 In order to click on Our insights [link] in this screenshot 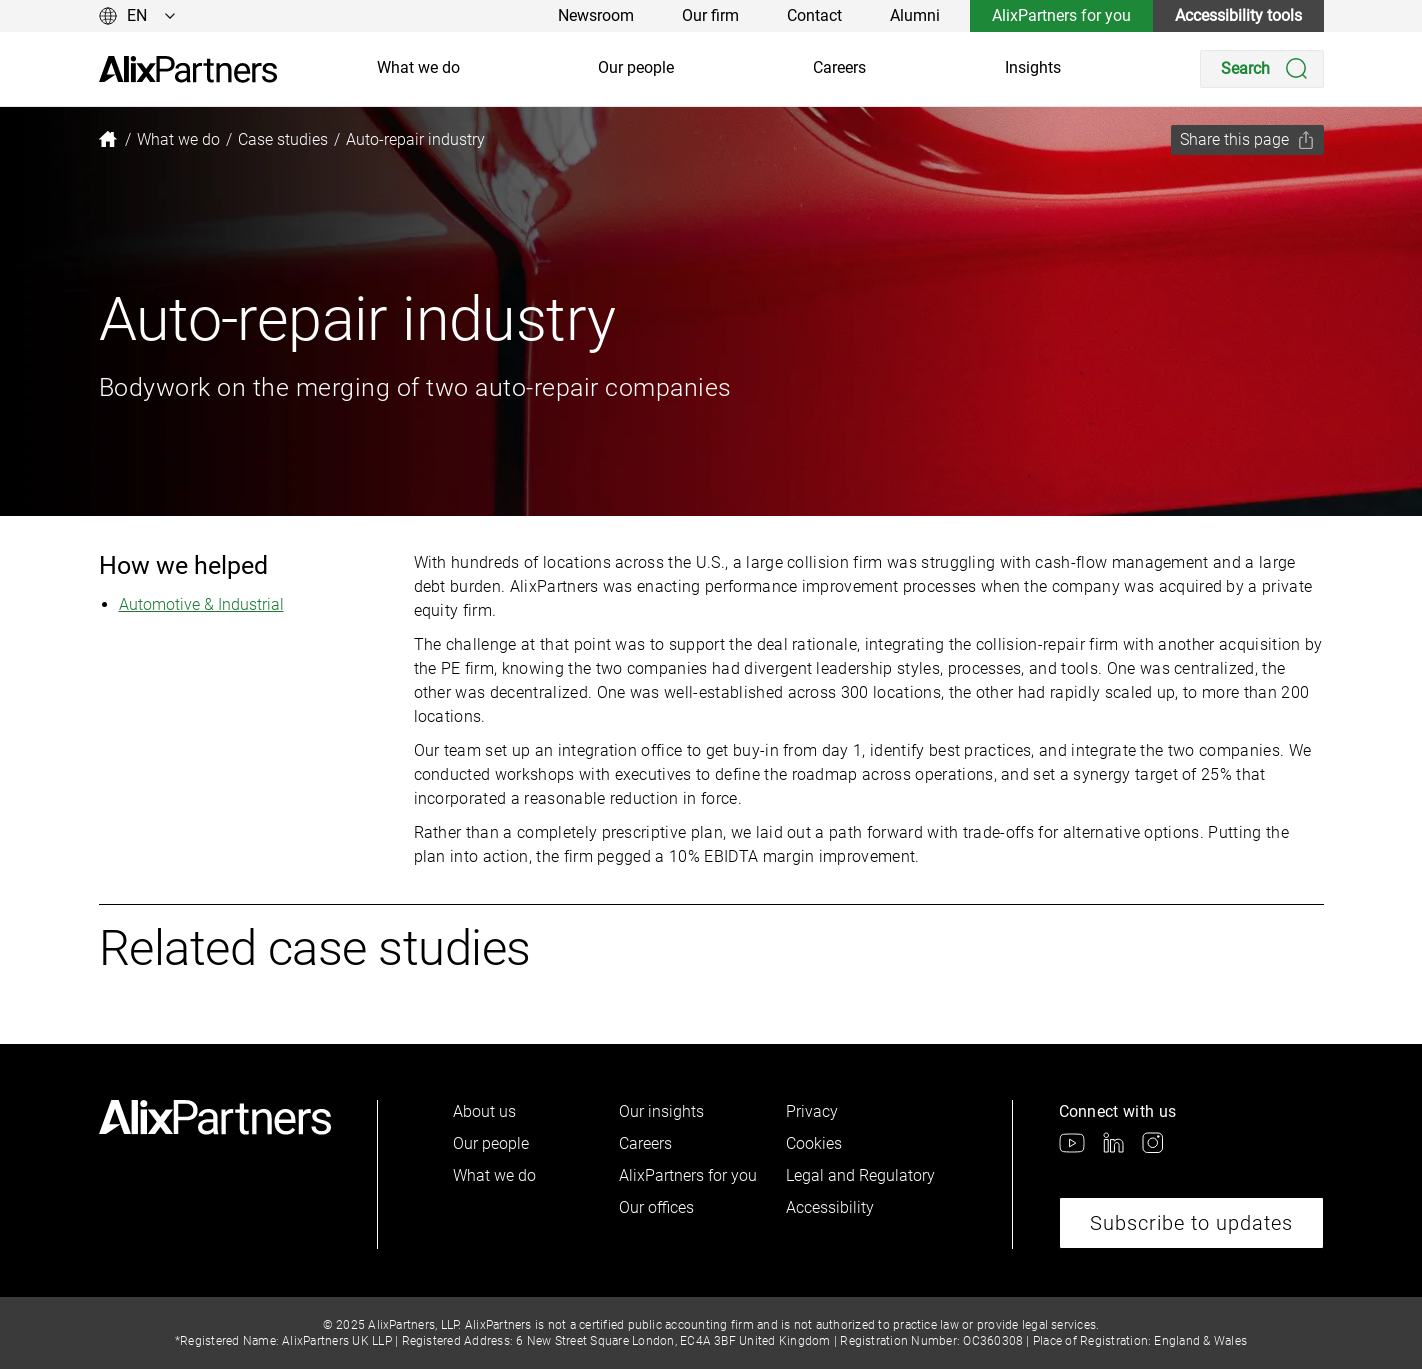, I will do `click(661, 1111)`.